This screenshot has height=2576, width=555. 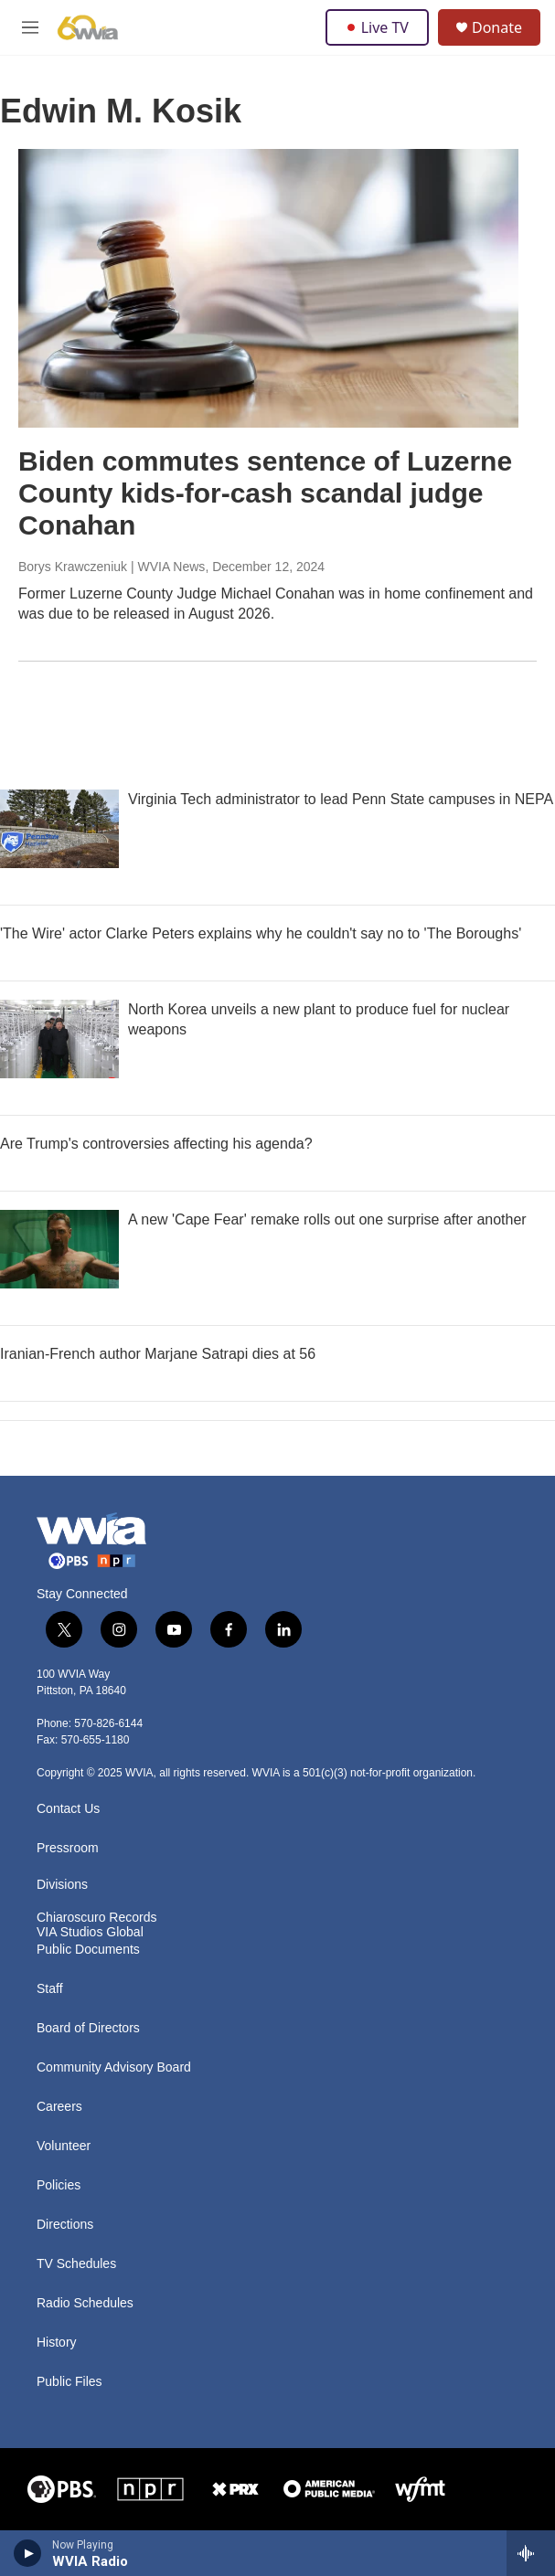 What do you see at coordinates (88, 2028) in the screenshot?
I see `Board of Directors` at bounding box center [88, 2028].